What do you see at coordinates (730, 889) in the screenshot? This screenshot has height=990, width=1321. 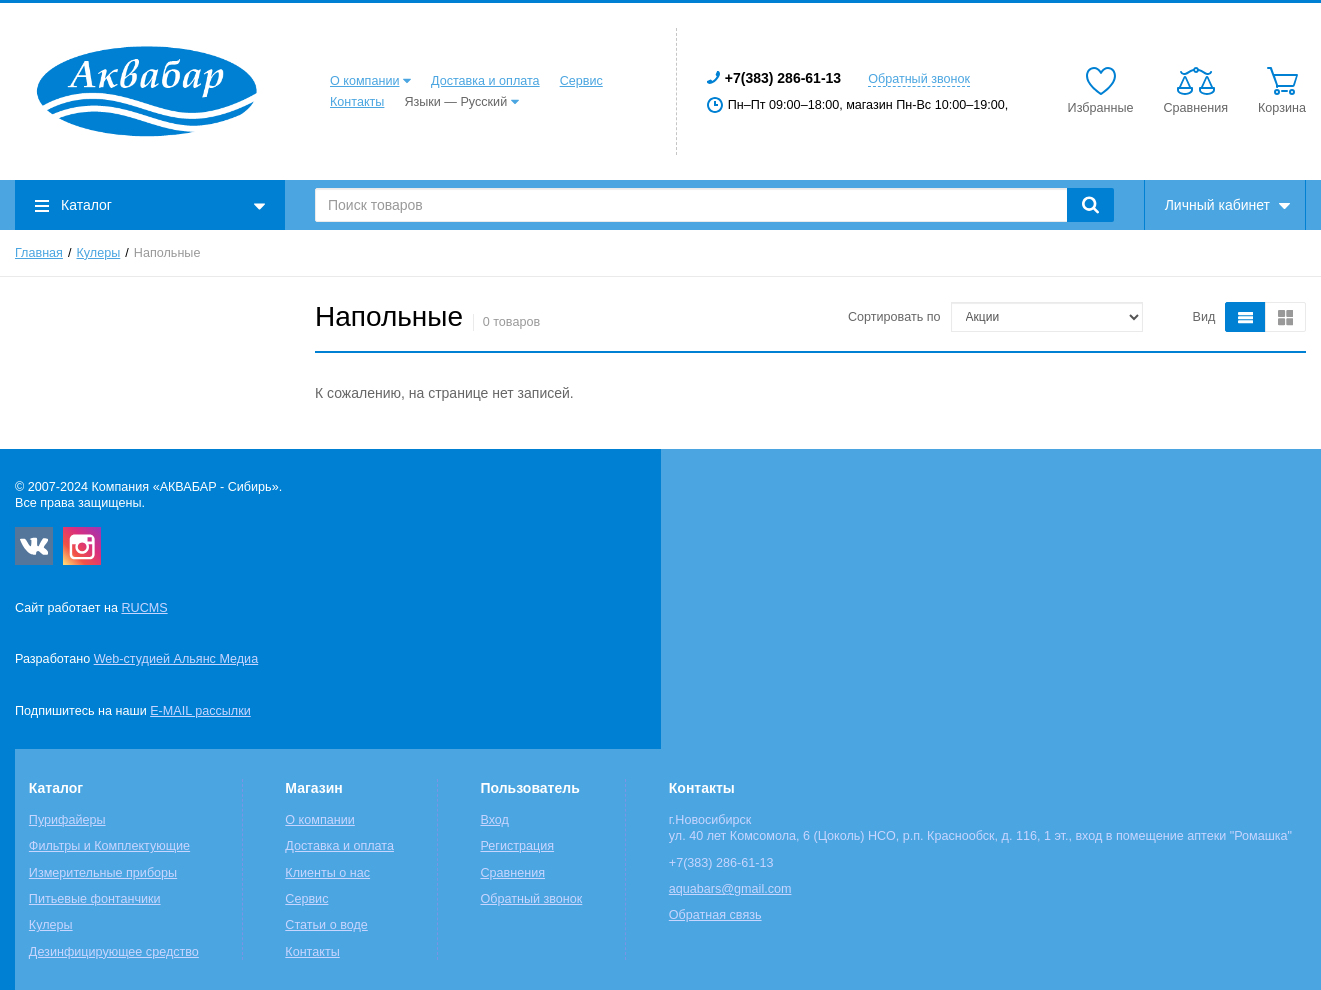 I see `aquabars@gmail.com` at bounding box center [730, 889].